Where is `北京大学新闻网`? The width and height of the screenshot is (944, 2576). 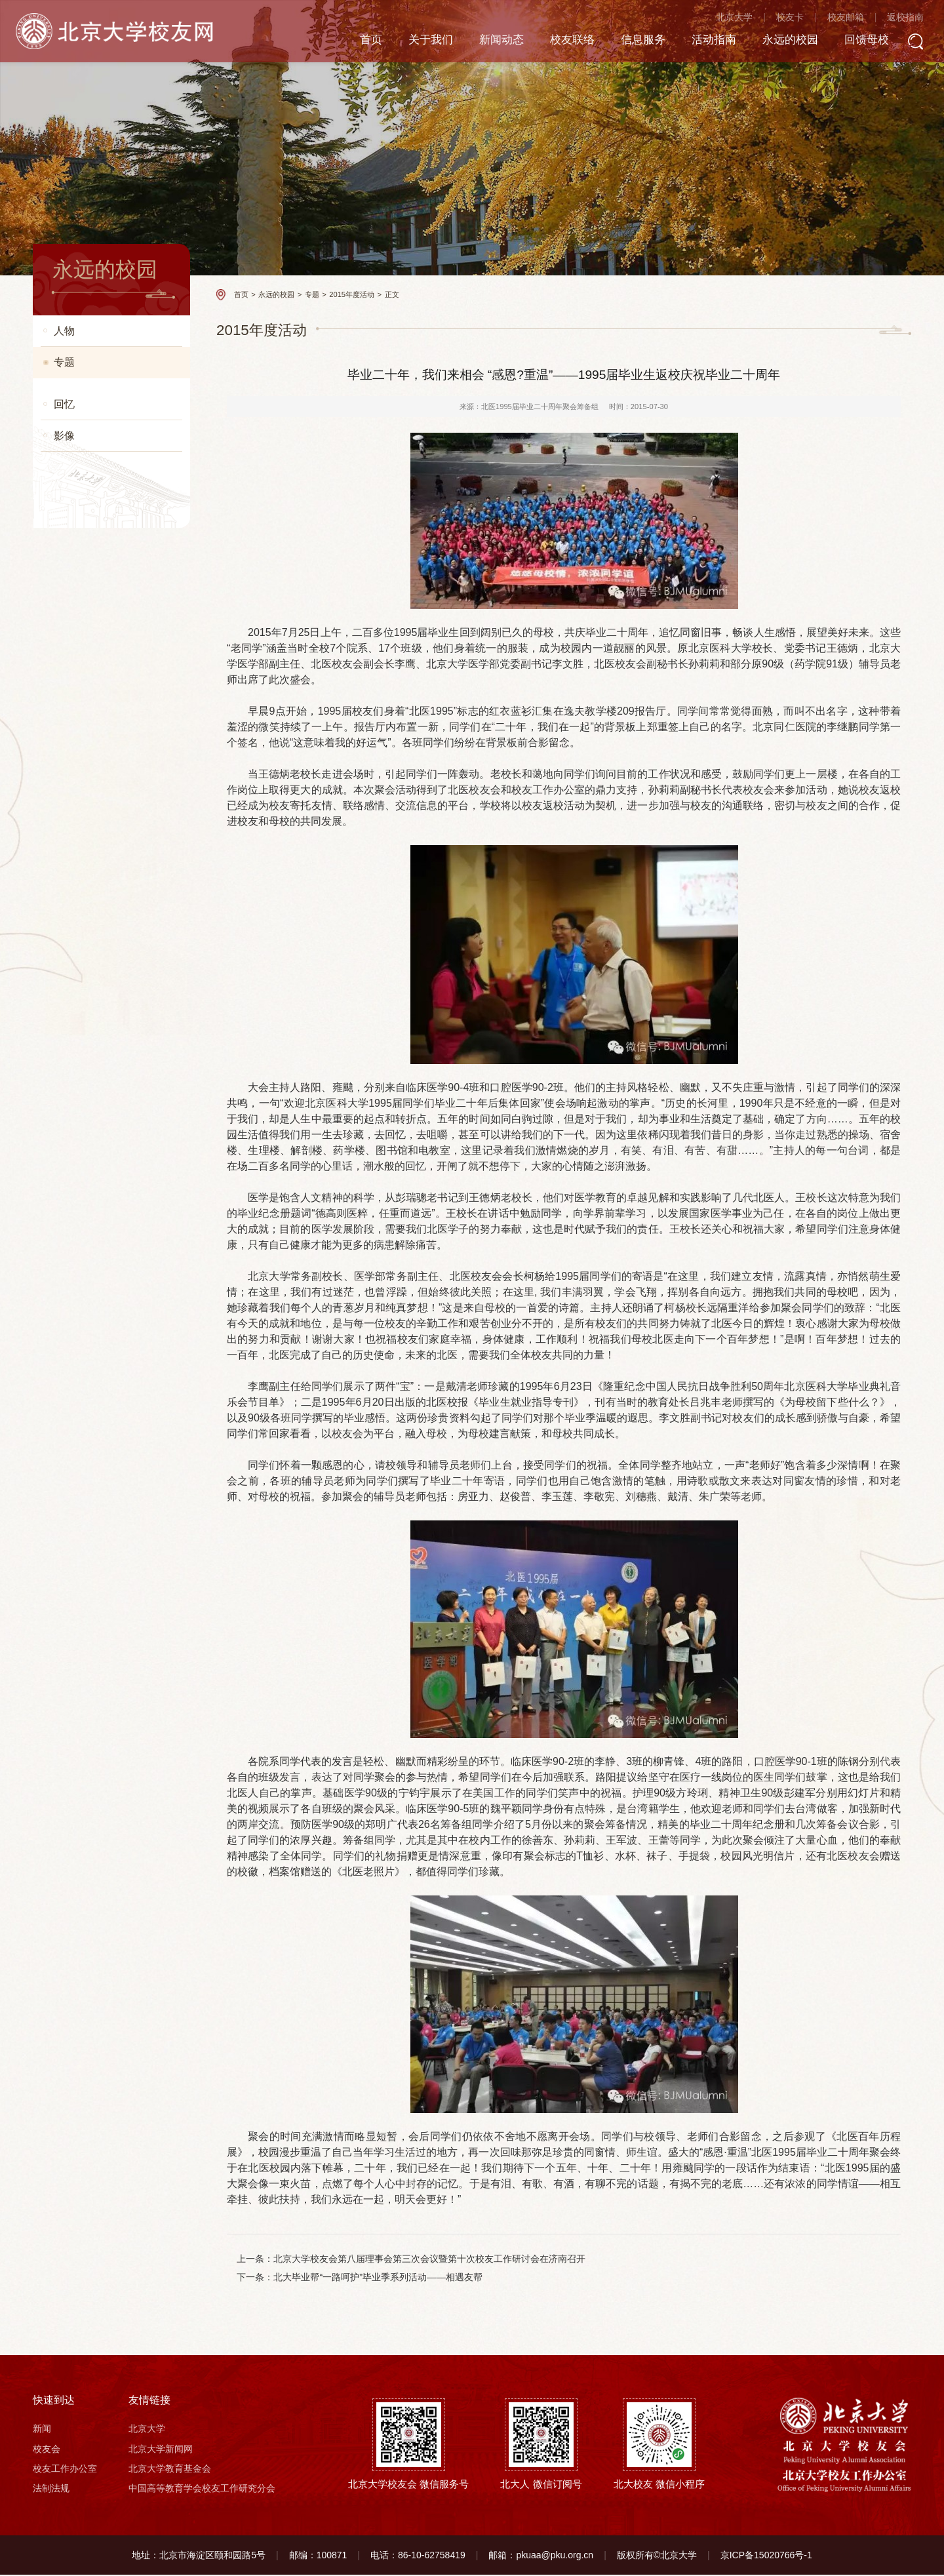 北京大学新闻网 is located at coordinates (160, 2450).